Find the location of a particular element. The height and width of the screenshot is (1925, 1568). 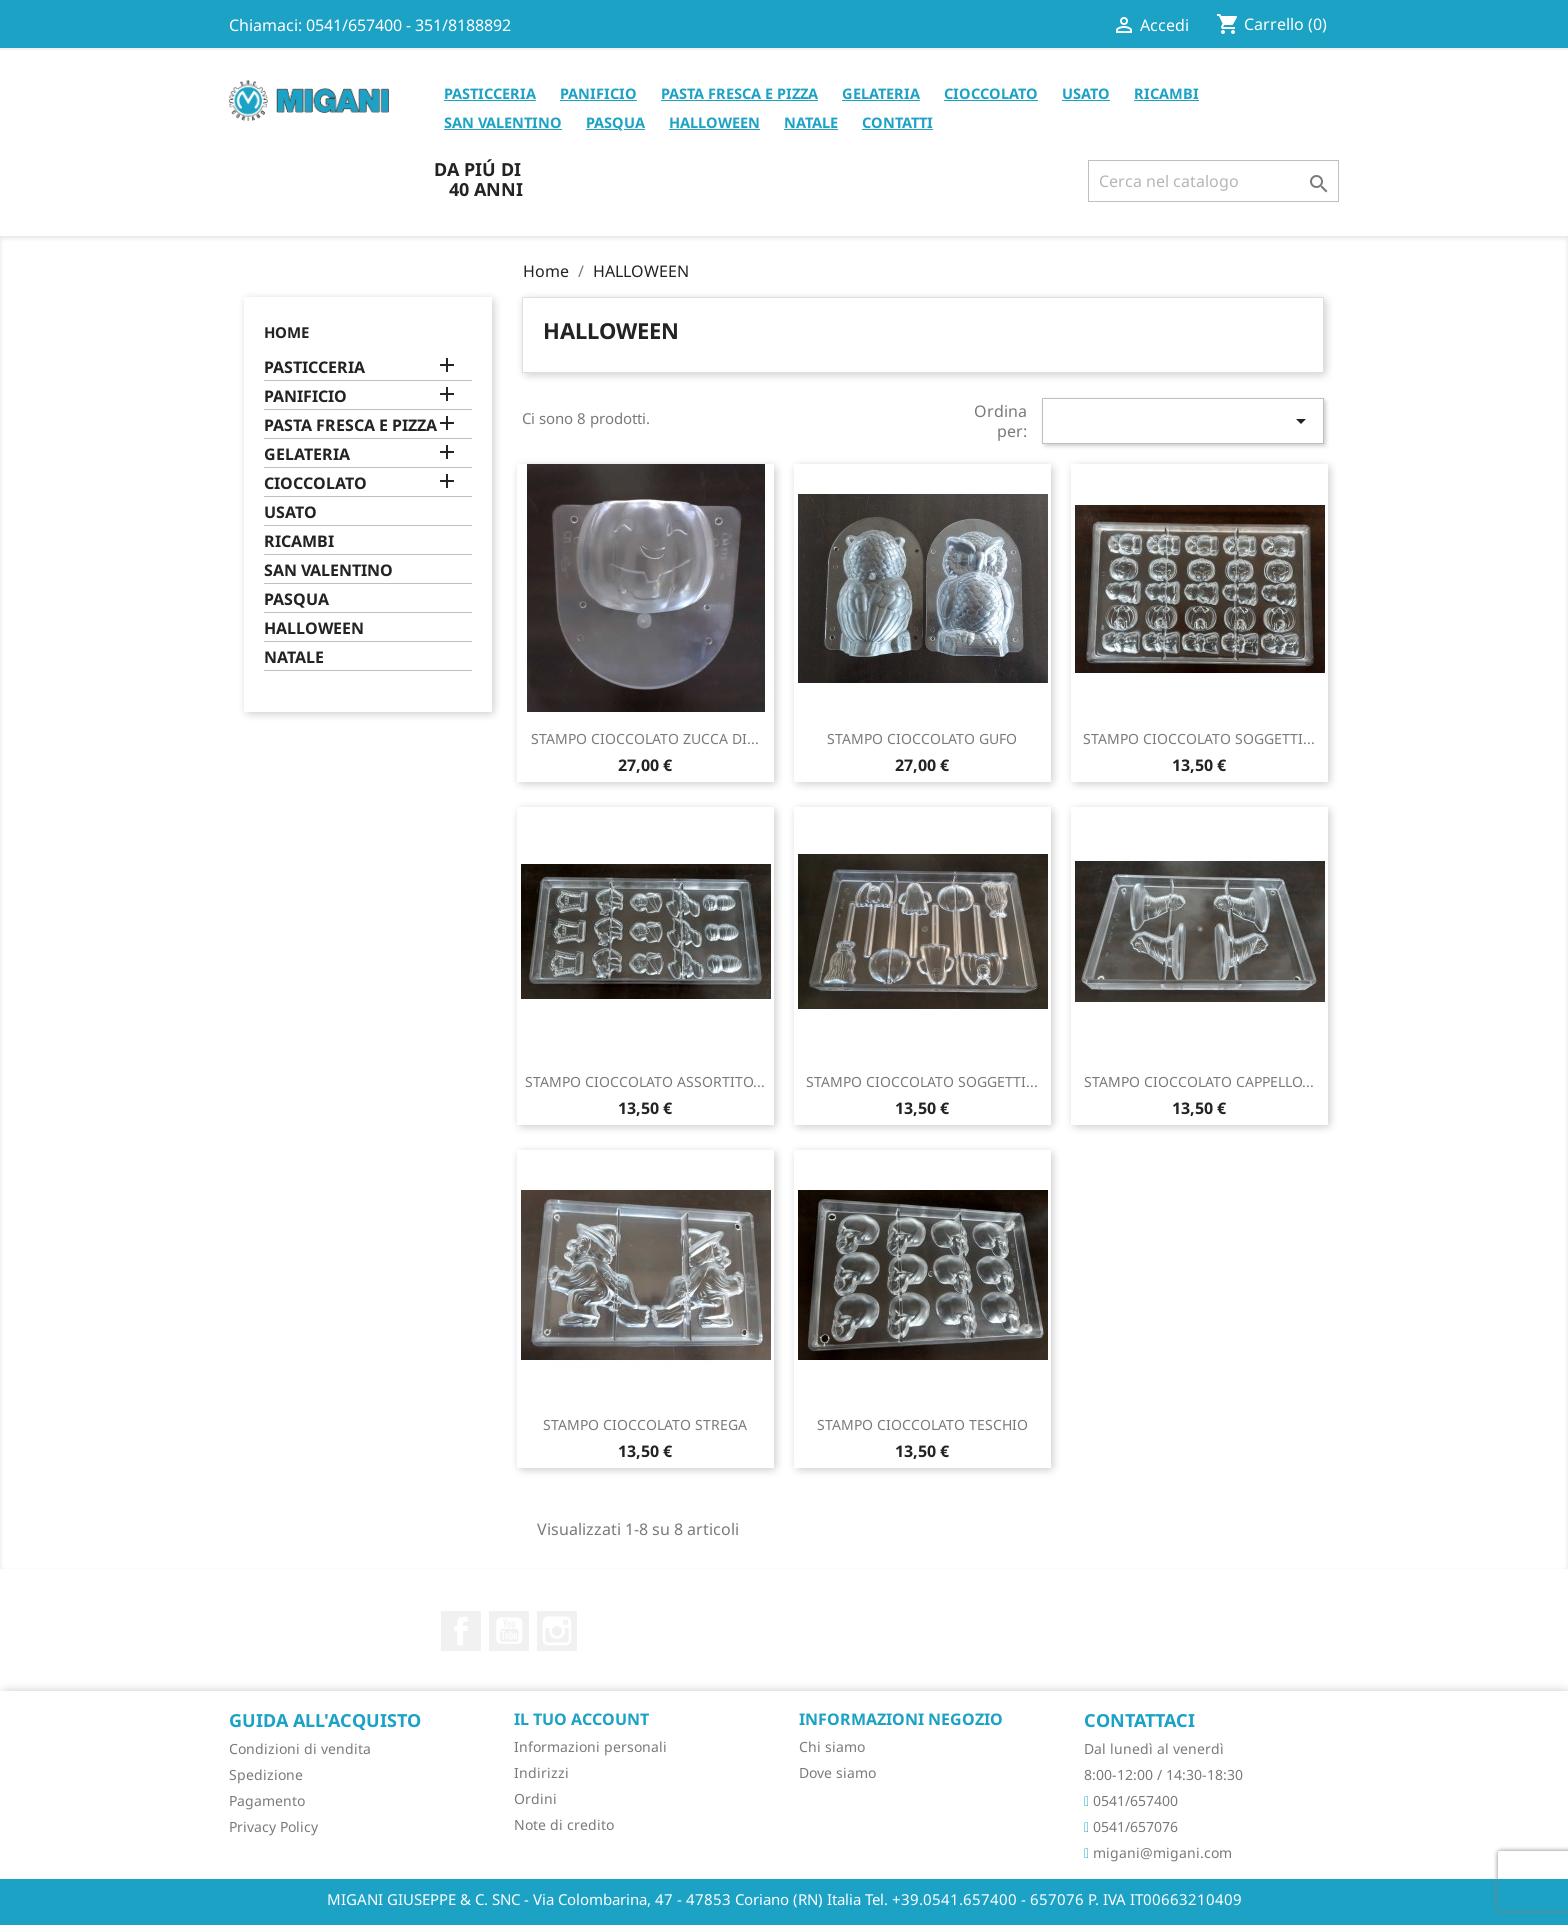

PASTA FRESCA E PIZZA is located at coordinates (739, 93).